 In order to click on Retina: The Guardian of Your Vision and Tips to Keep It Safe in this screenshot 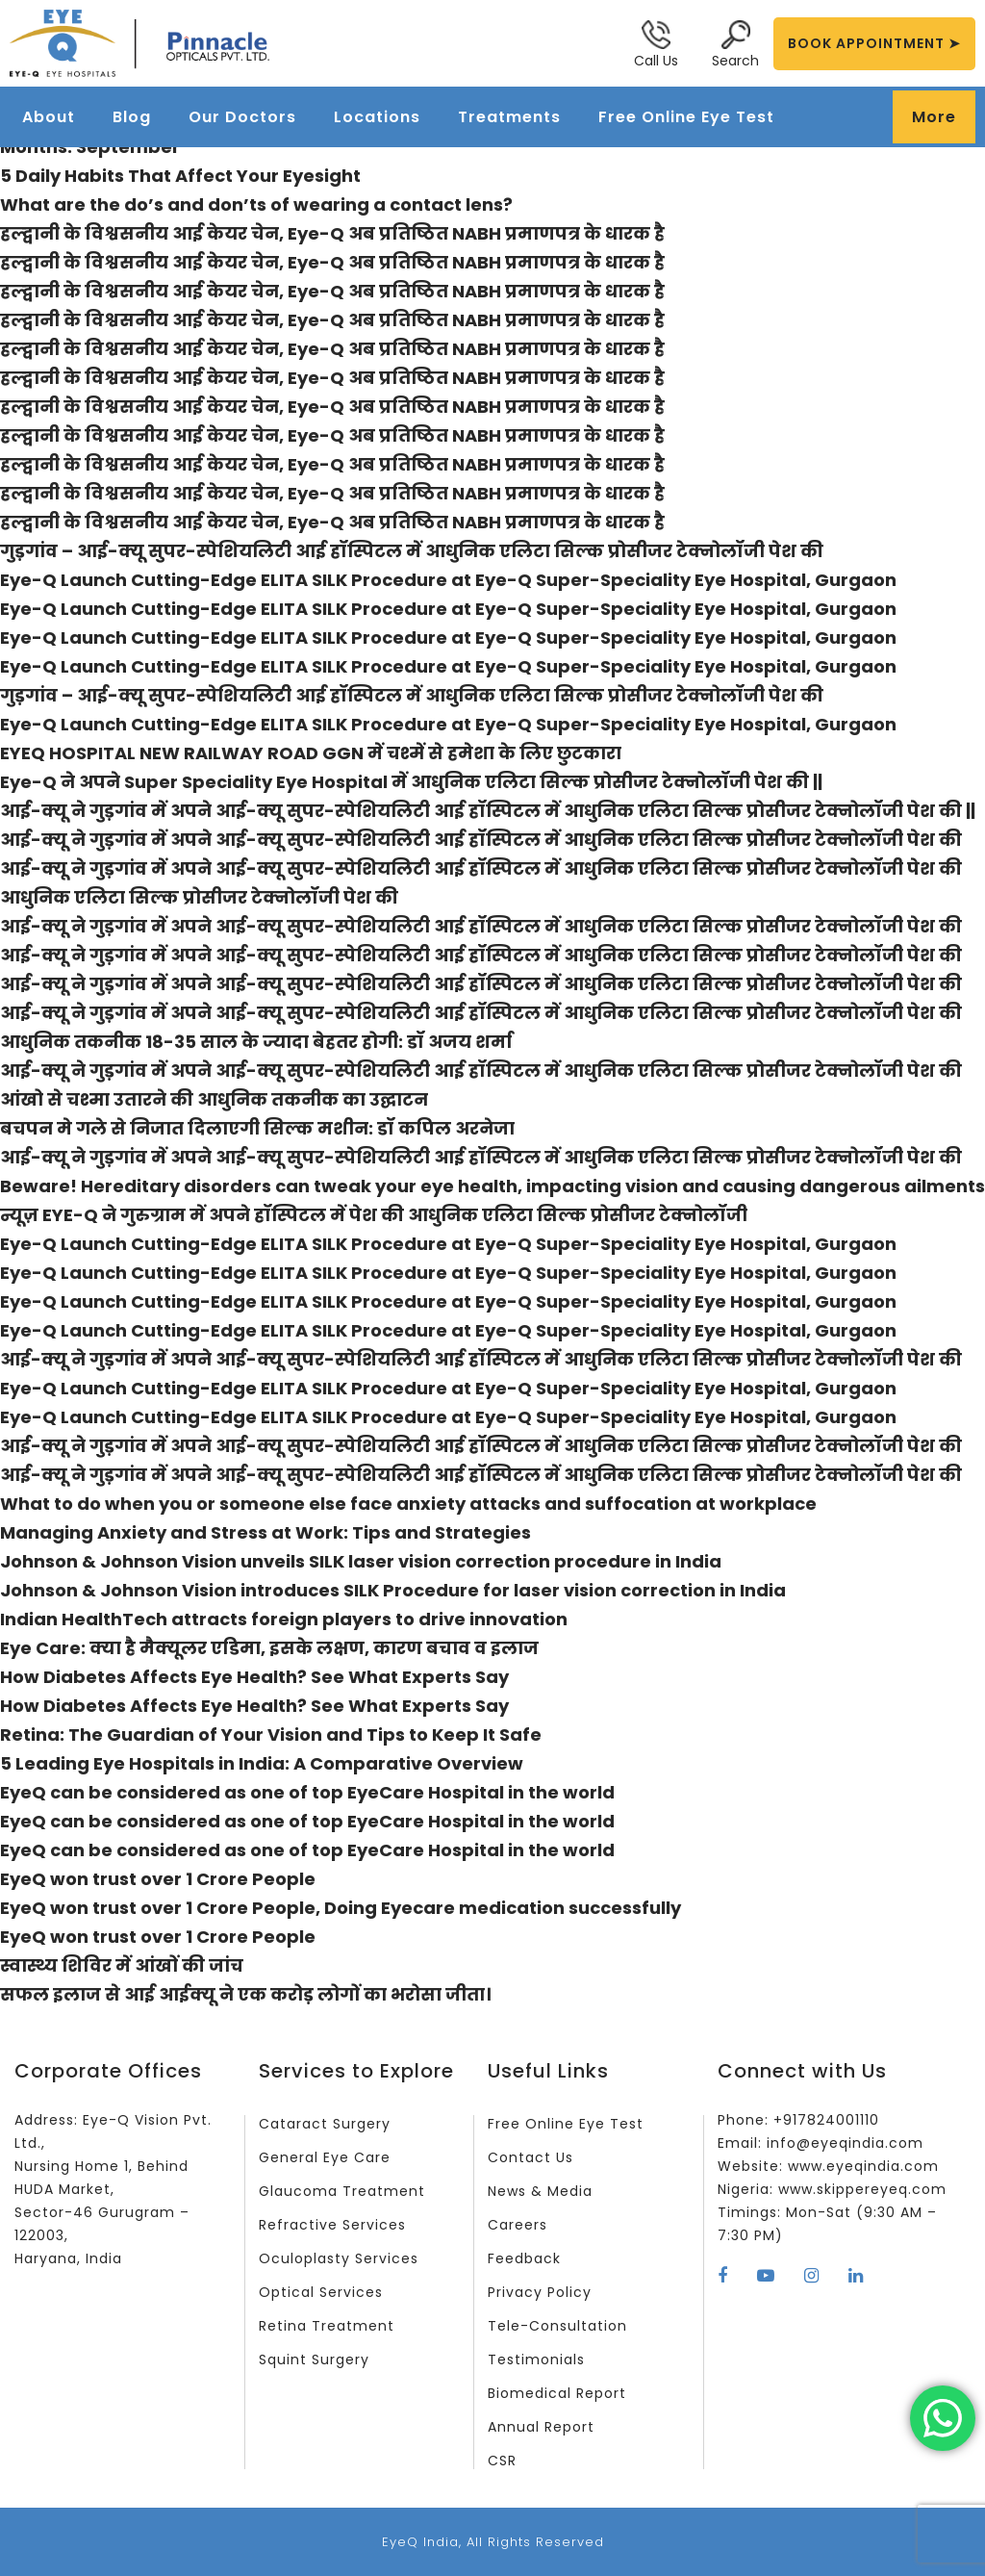, I will do `click(271, 1734)`.